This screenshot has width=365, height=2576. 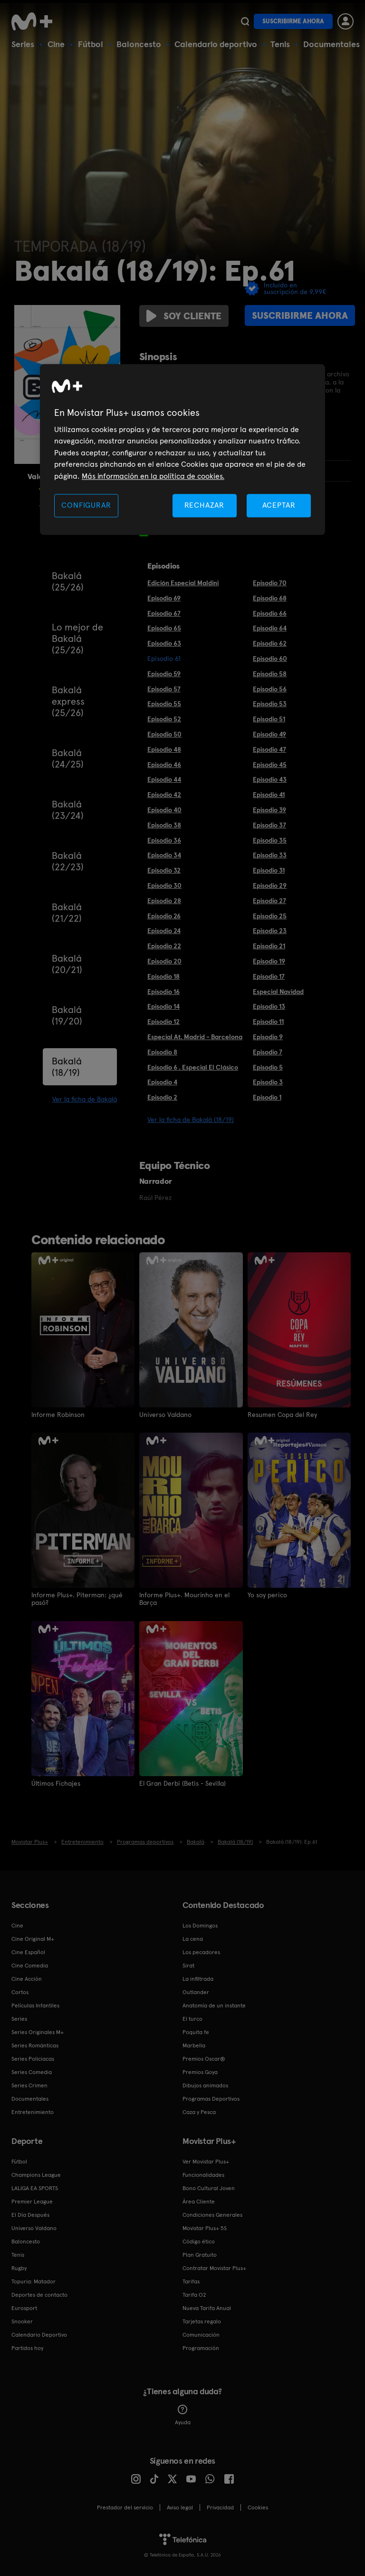 What do you see at coordinates (164, 930) in the screenshot?
I see `Episodio 24` at bounding box center [164, 930].